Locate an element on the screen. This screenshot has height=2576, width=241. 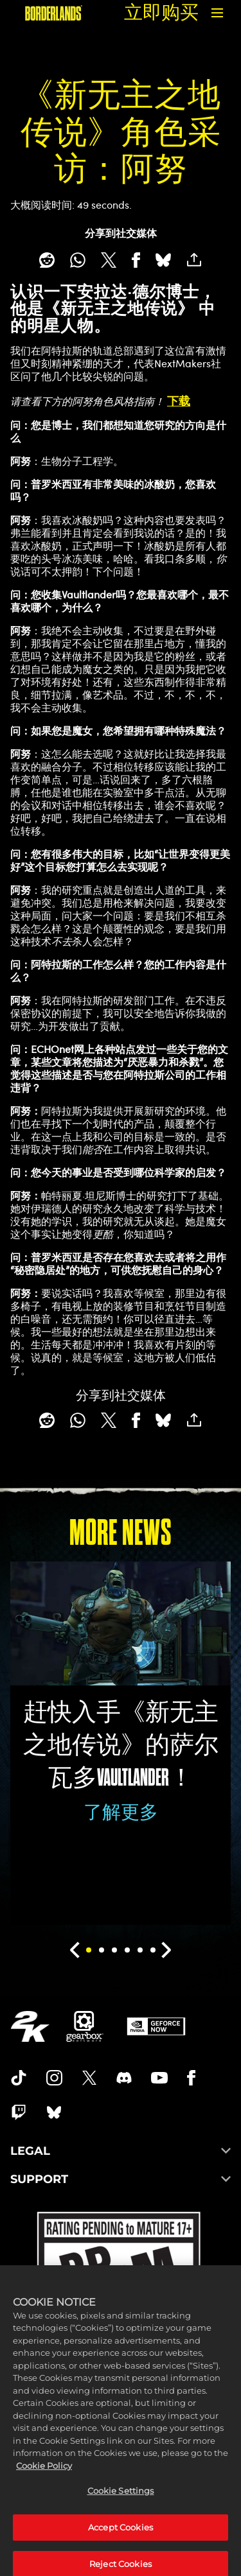
[Share on Facebook] is located at coordinates (136, 260).